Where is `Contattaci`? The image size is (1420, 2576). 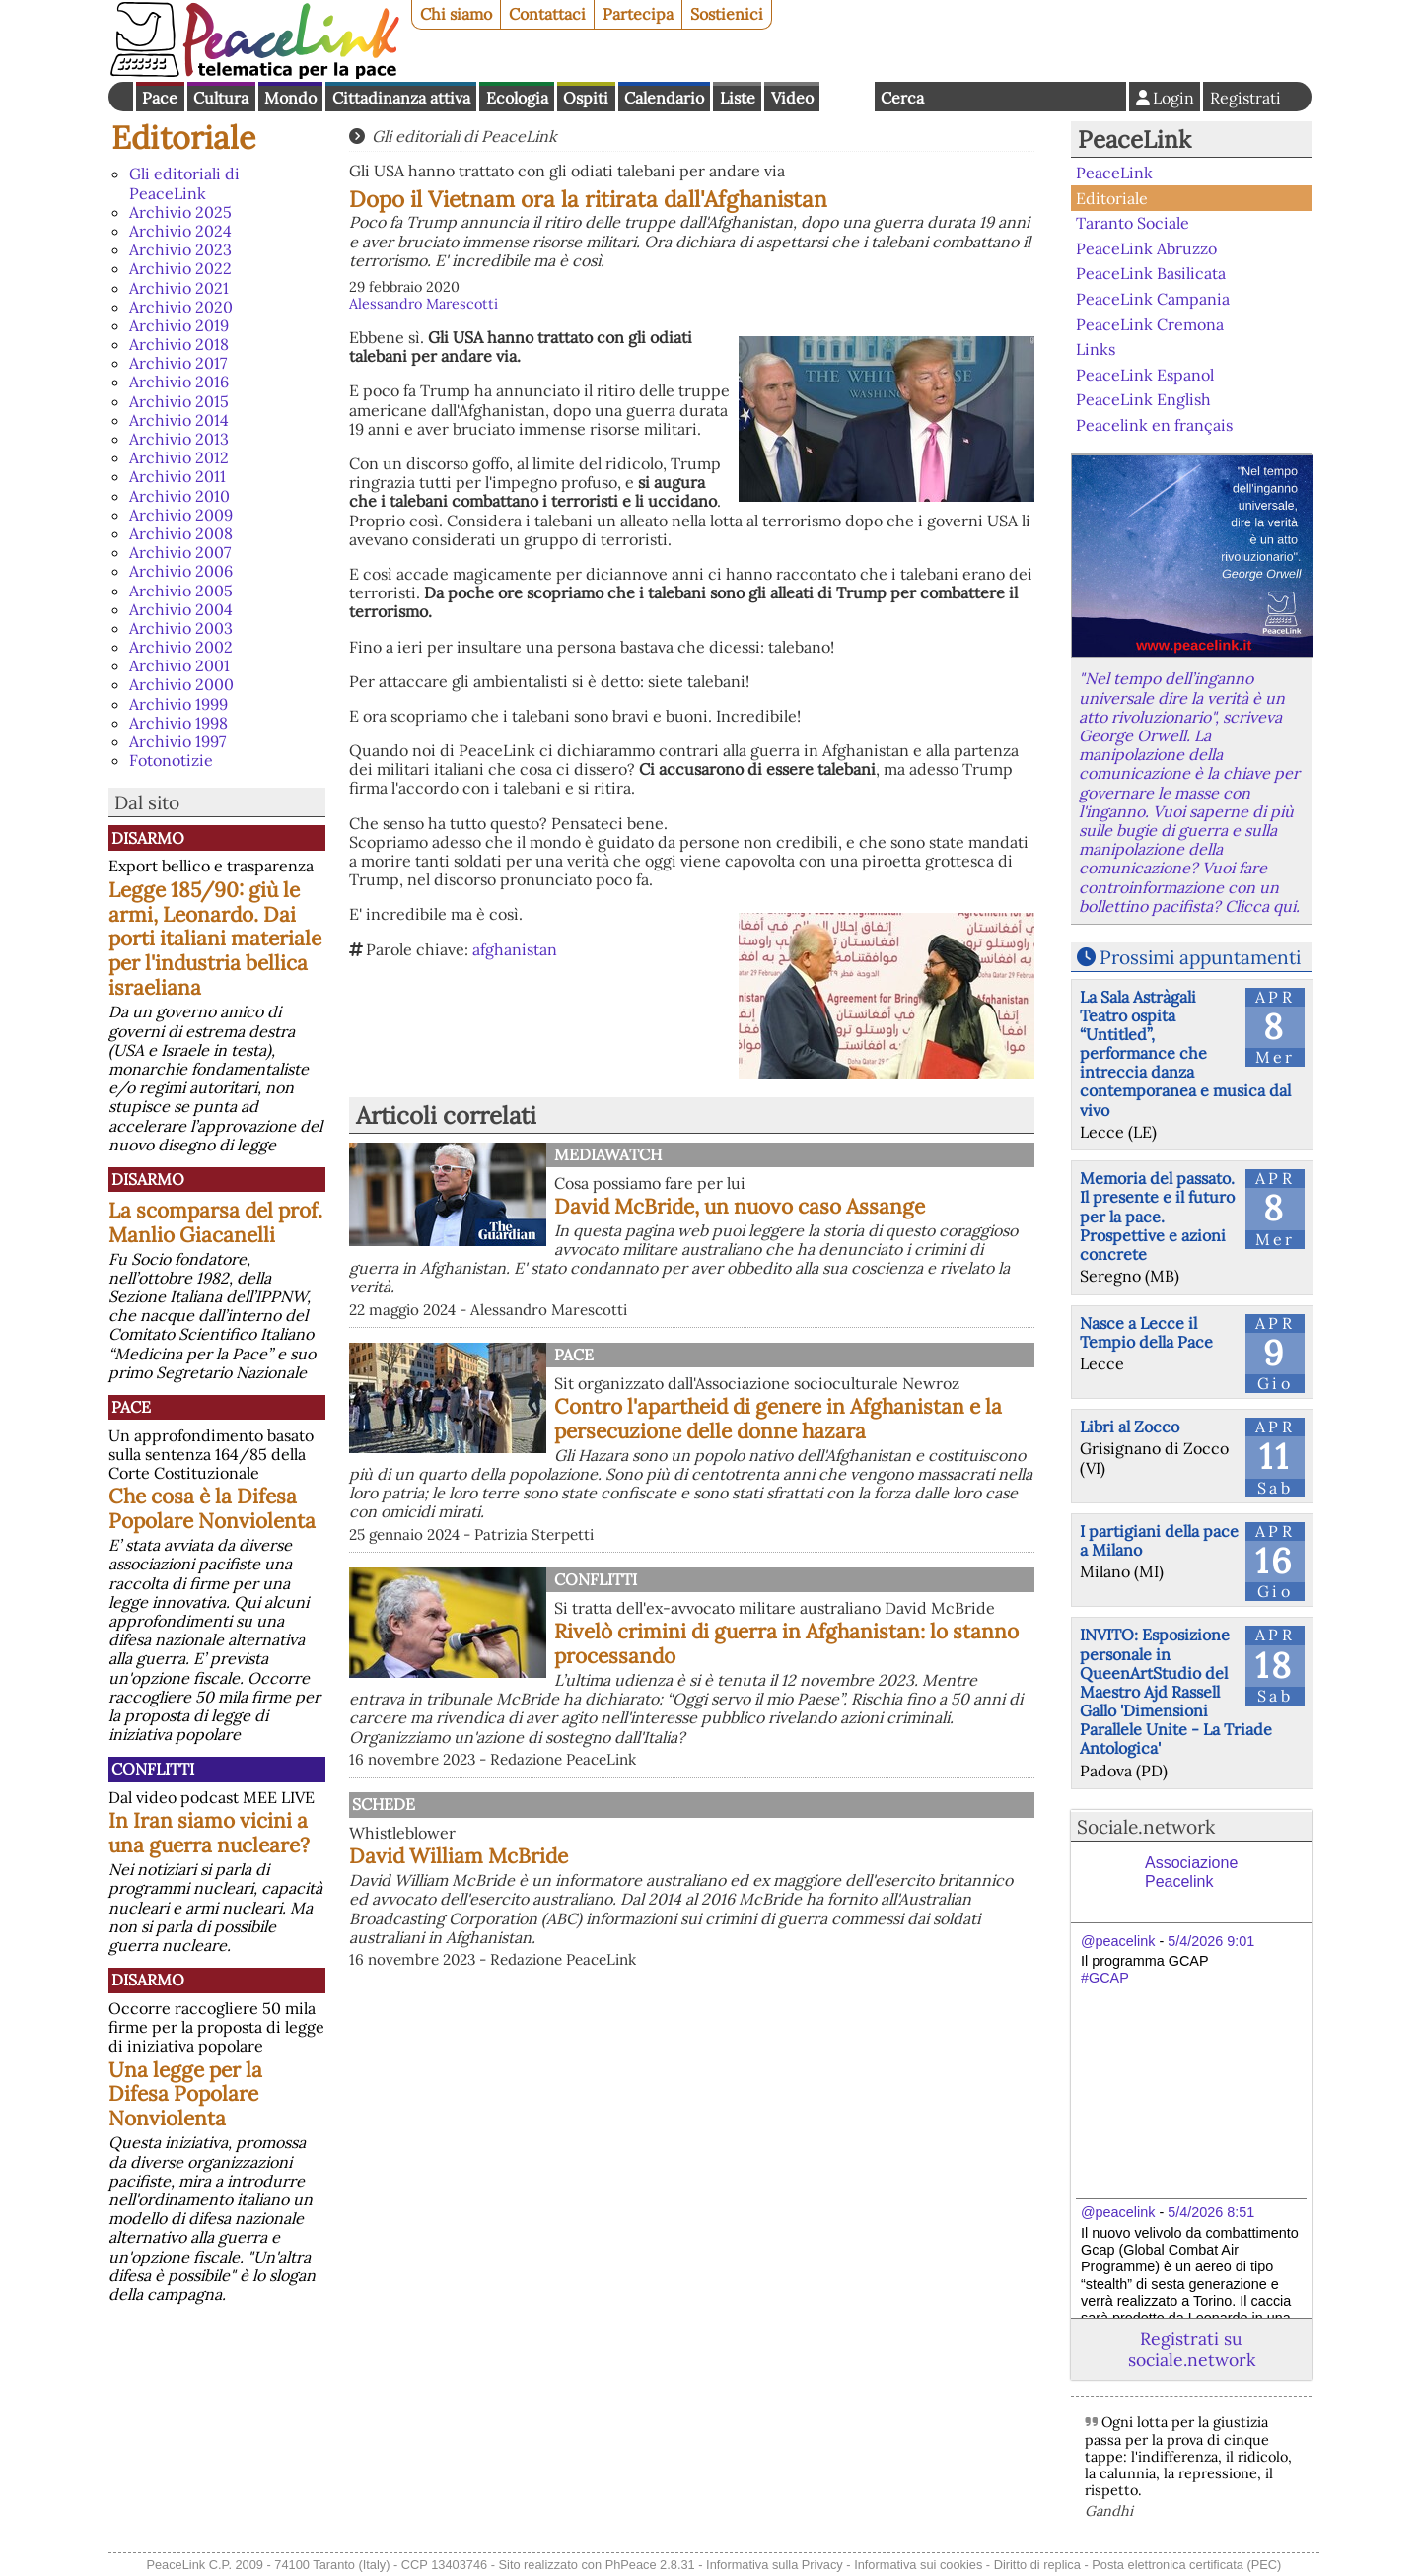
Contattaci is located at coordinates (547, 14).